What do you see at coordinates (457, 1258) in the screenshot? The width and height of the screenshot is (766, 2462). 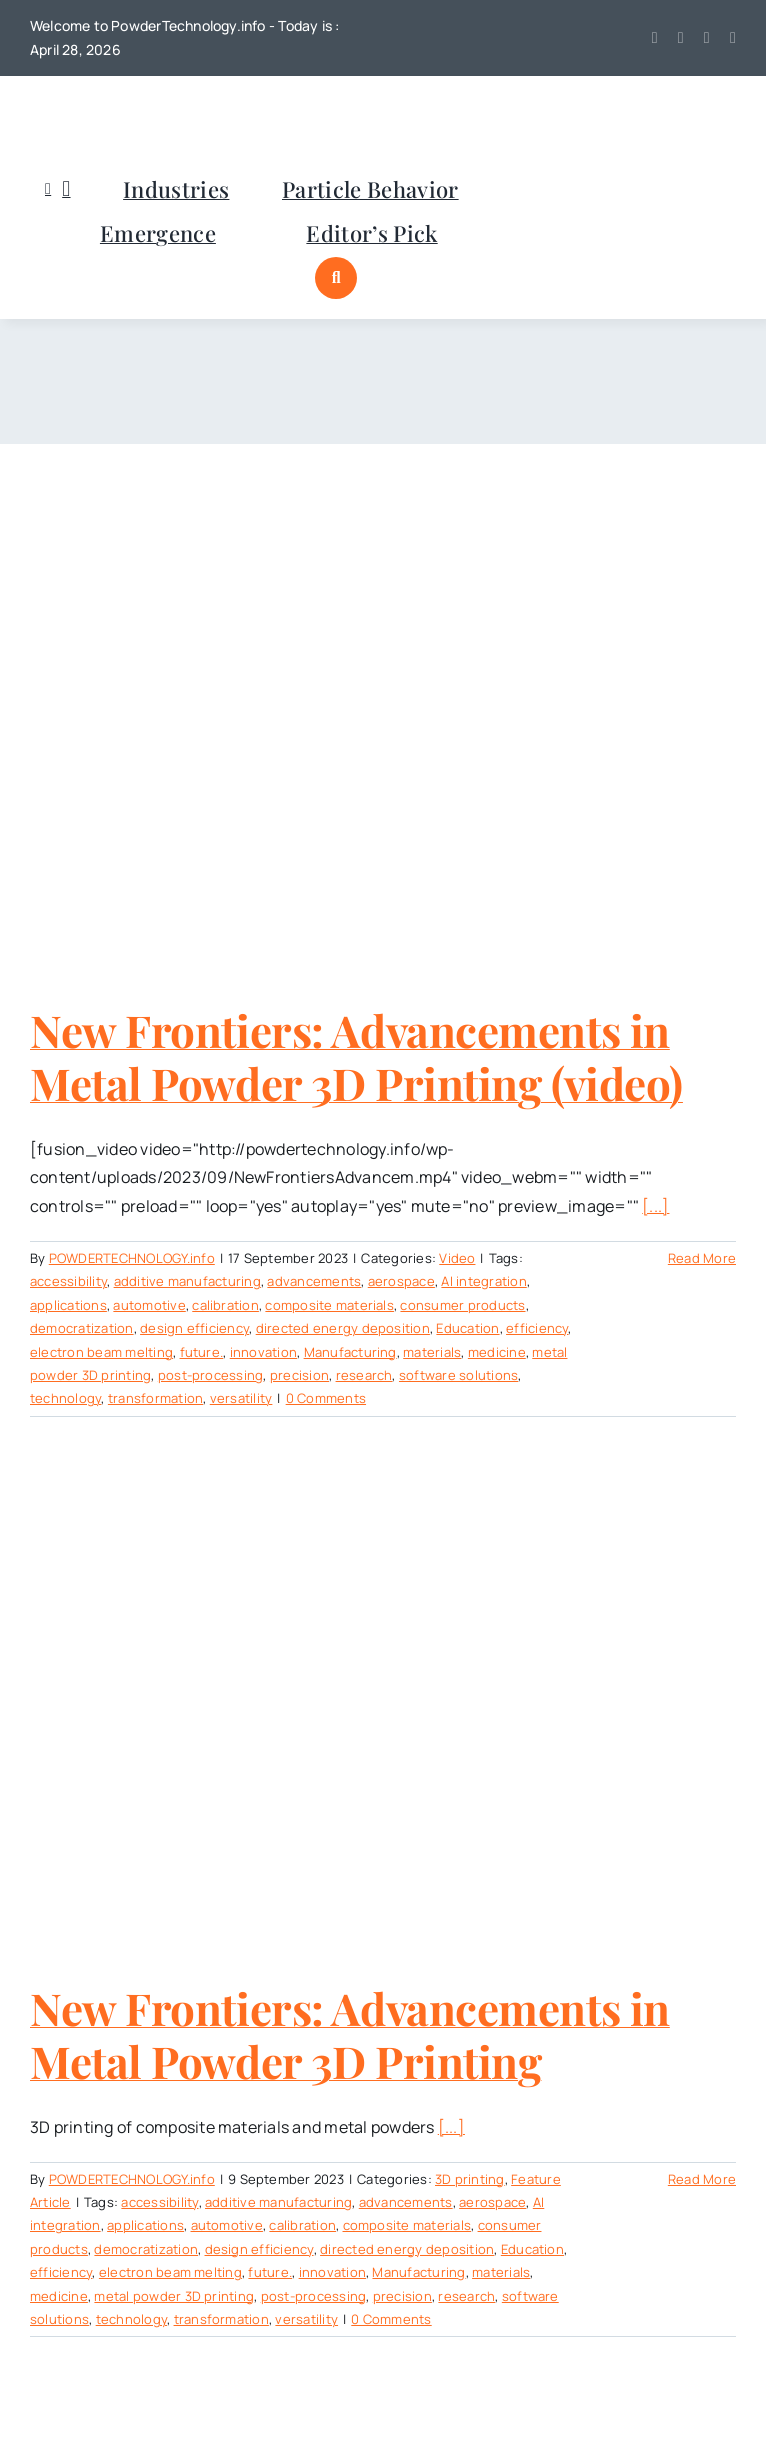 I see `Video` at bounding box center [457, 1258].